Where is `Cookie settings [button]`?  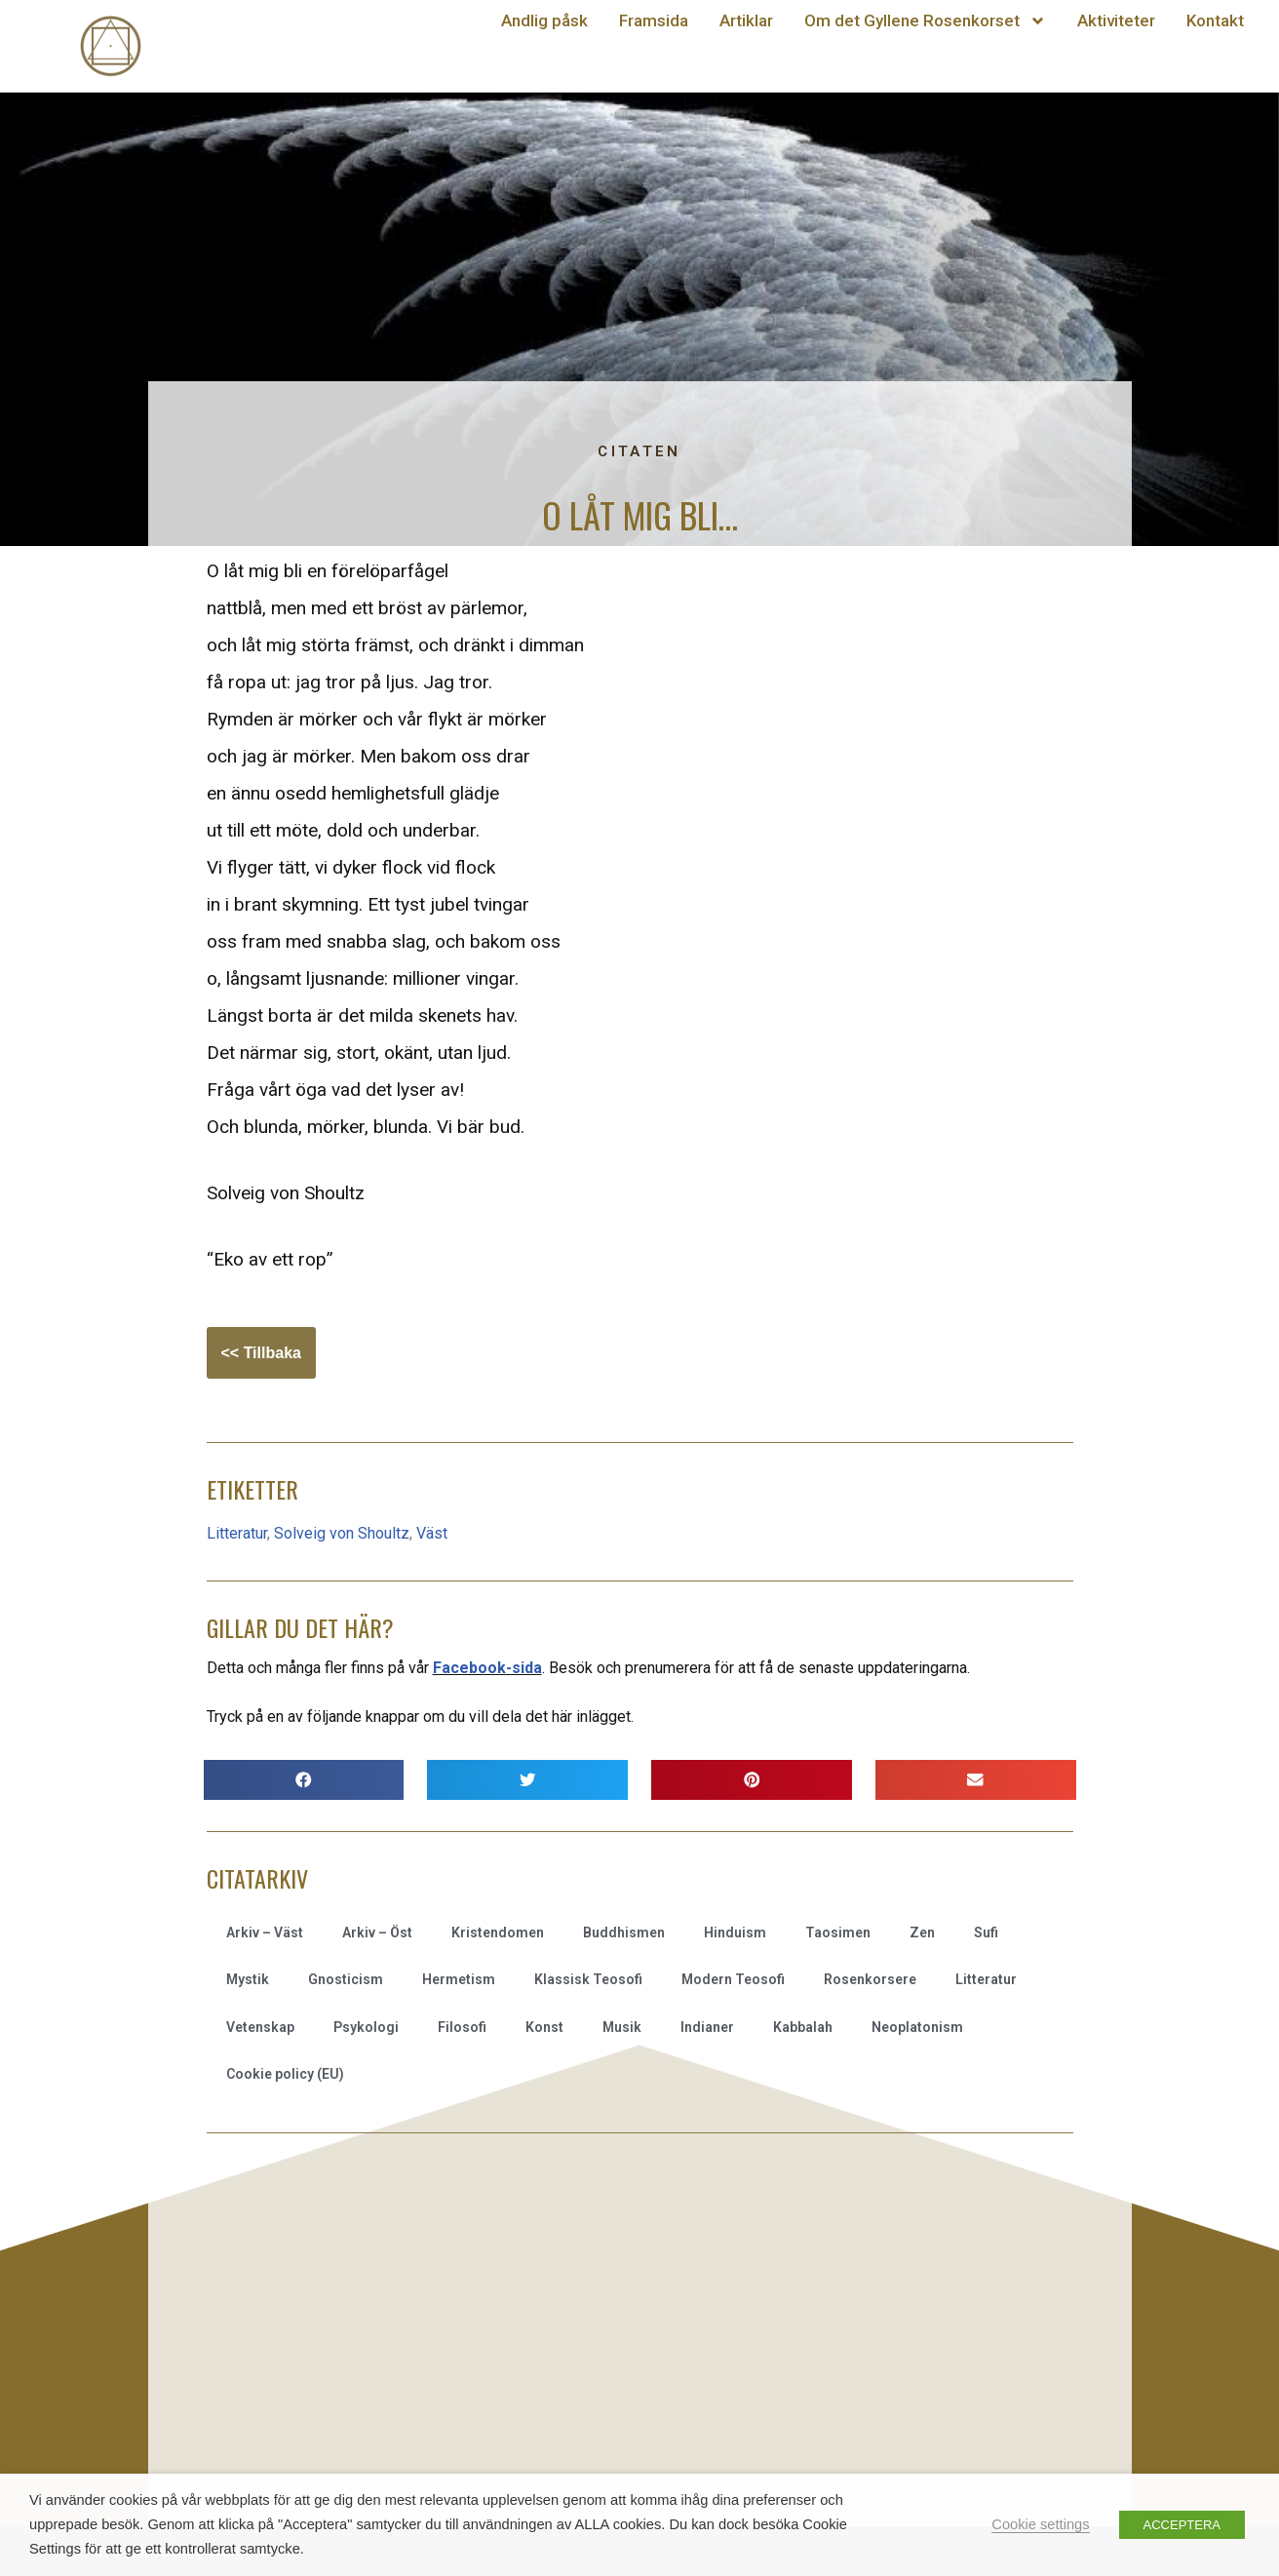 Cookie settings [button] is located at coordinates (1040, 2524).